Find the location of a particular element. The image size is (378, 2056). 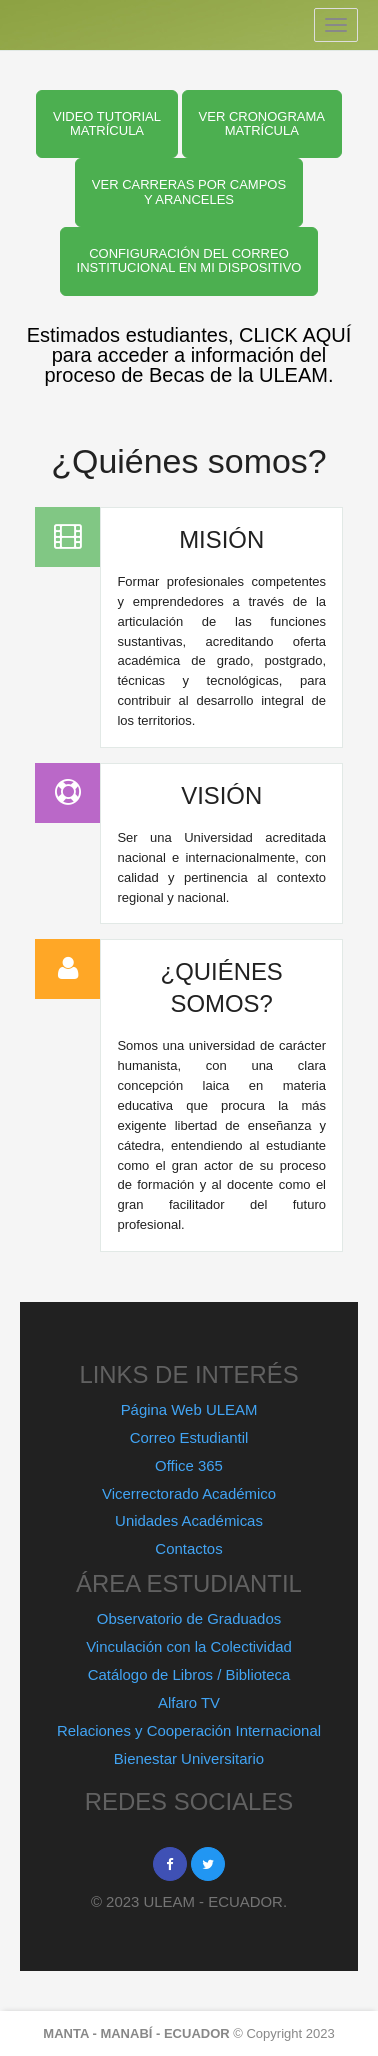

Página Web ULEAM is located at coordinates (189, 1409).